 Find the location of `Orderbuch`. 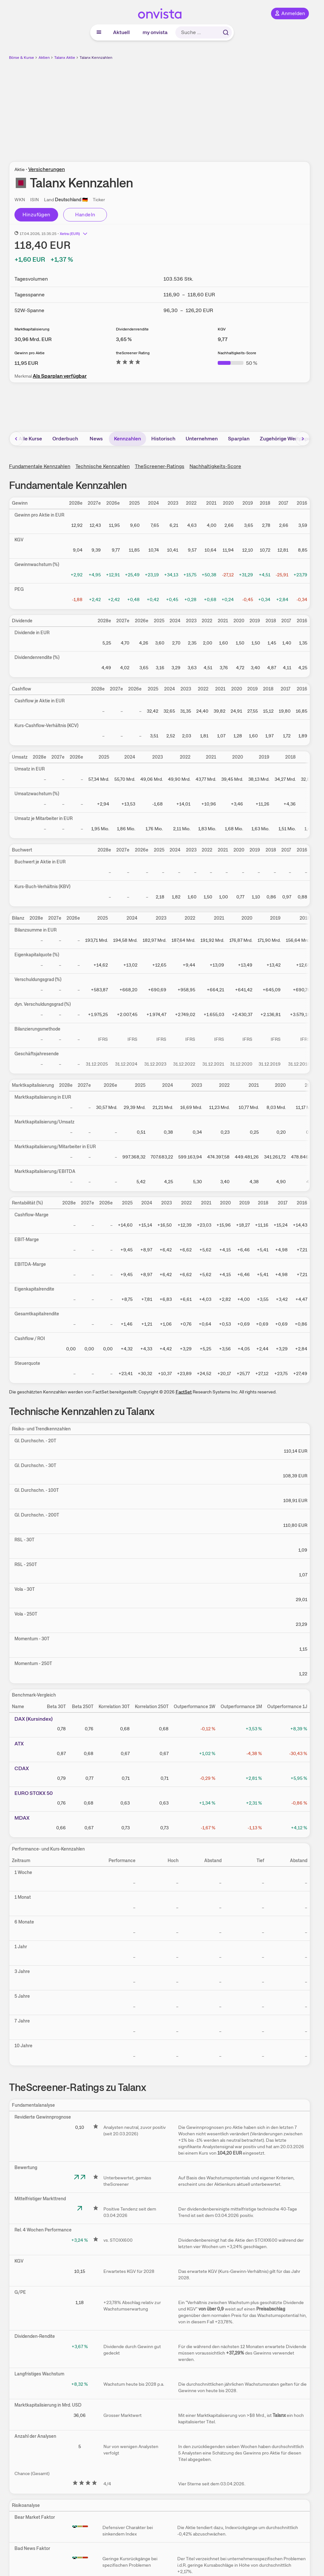

Orderbuch is located at coordinates (65, 438).